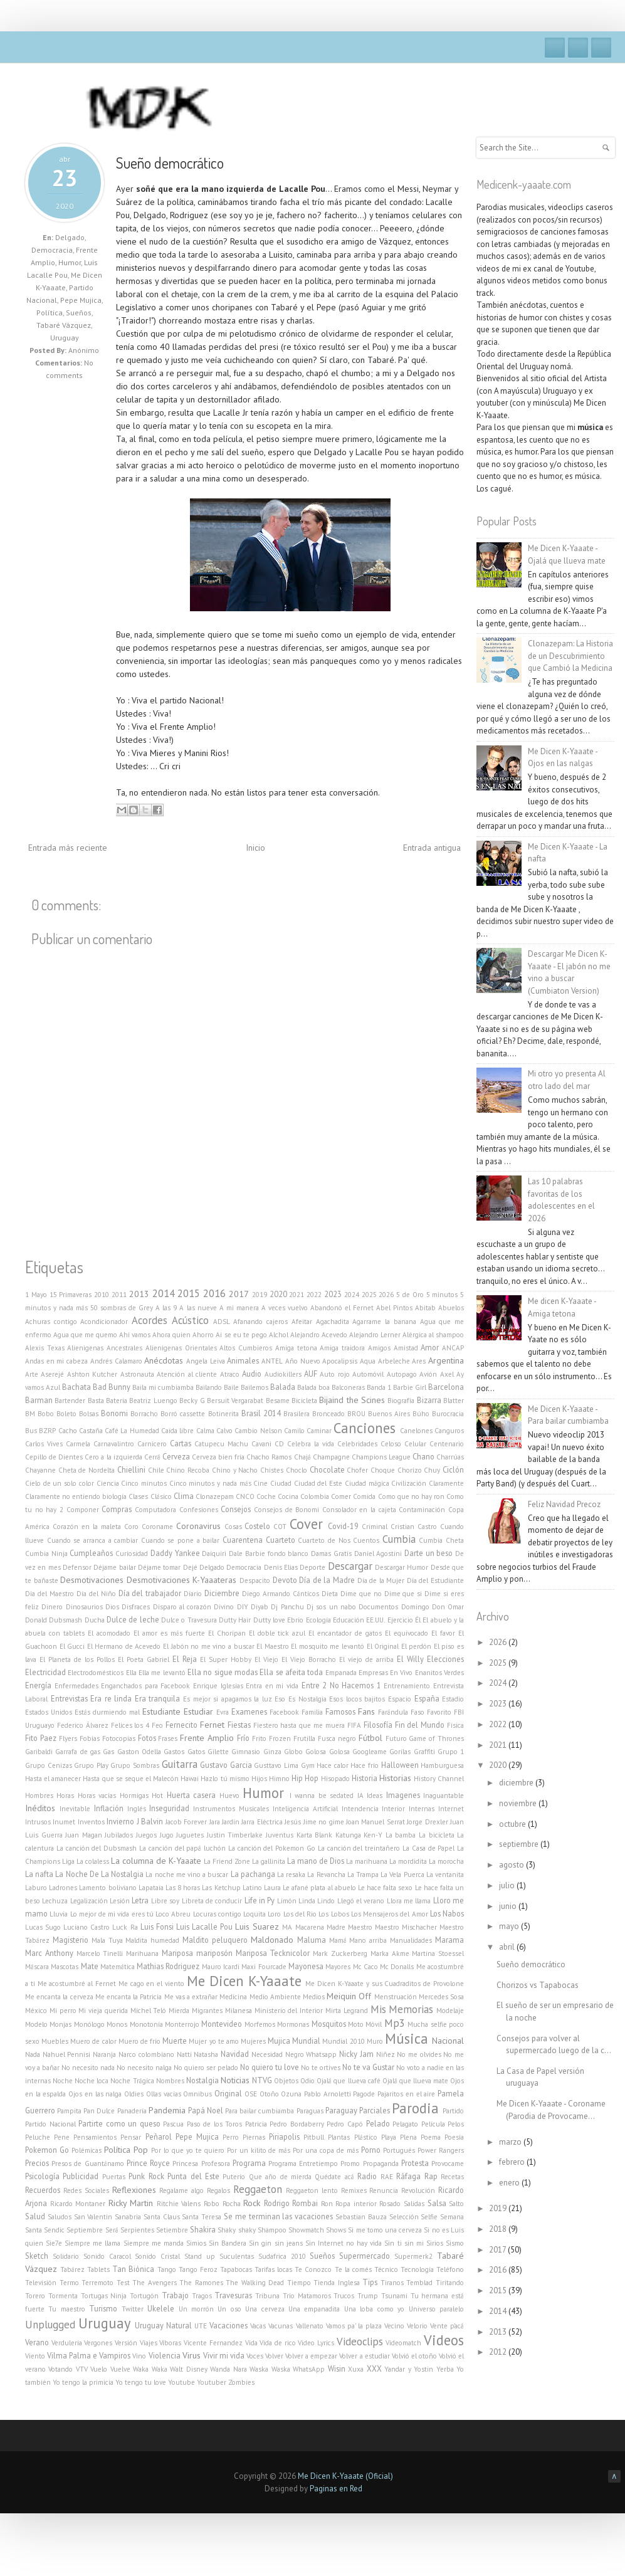 Image resolution: width=625 pixels, height=2576 pixels. I want to click on Partirte como un queso, so click(119, 2123).